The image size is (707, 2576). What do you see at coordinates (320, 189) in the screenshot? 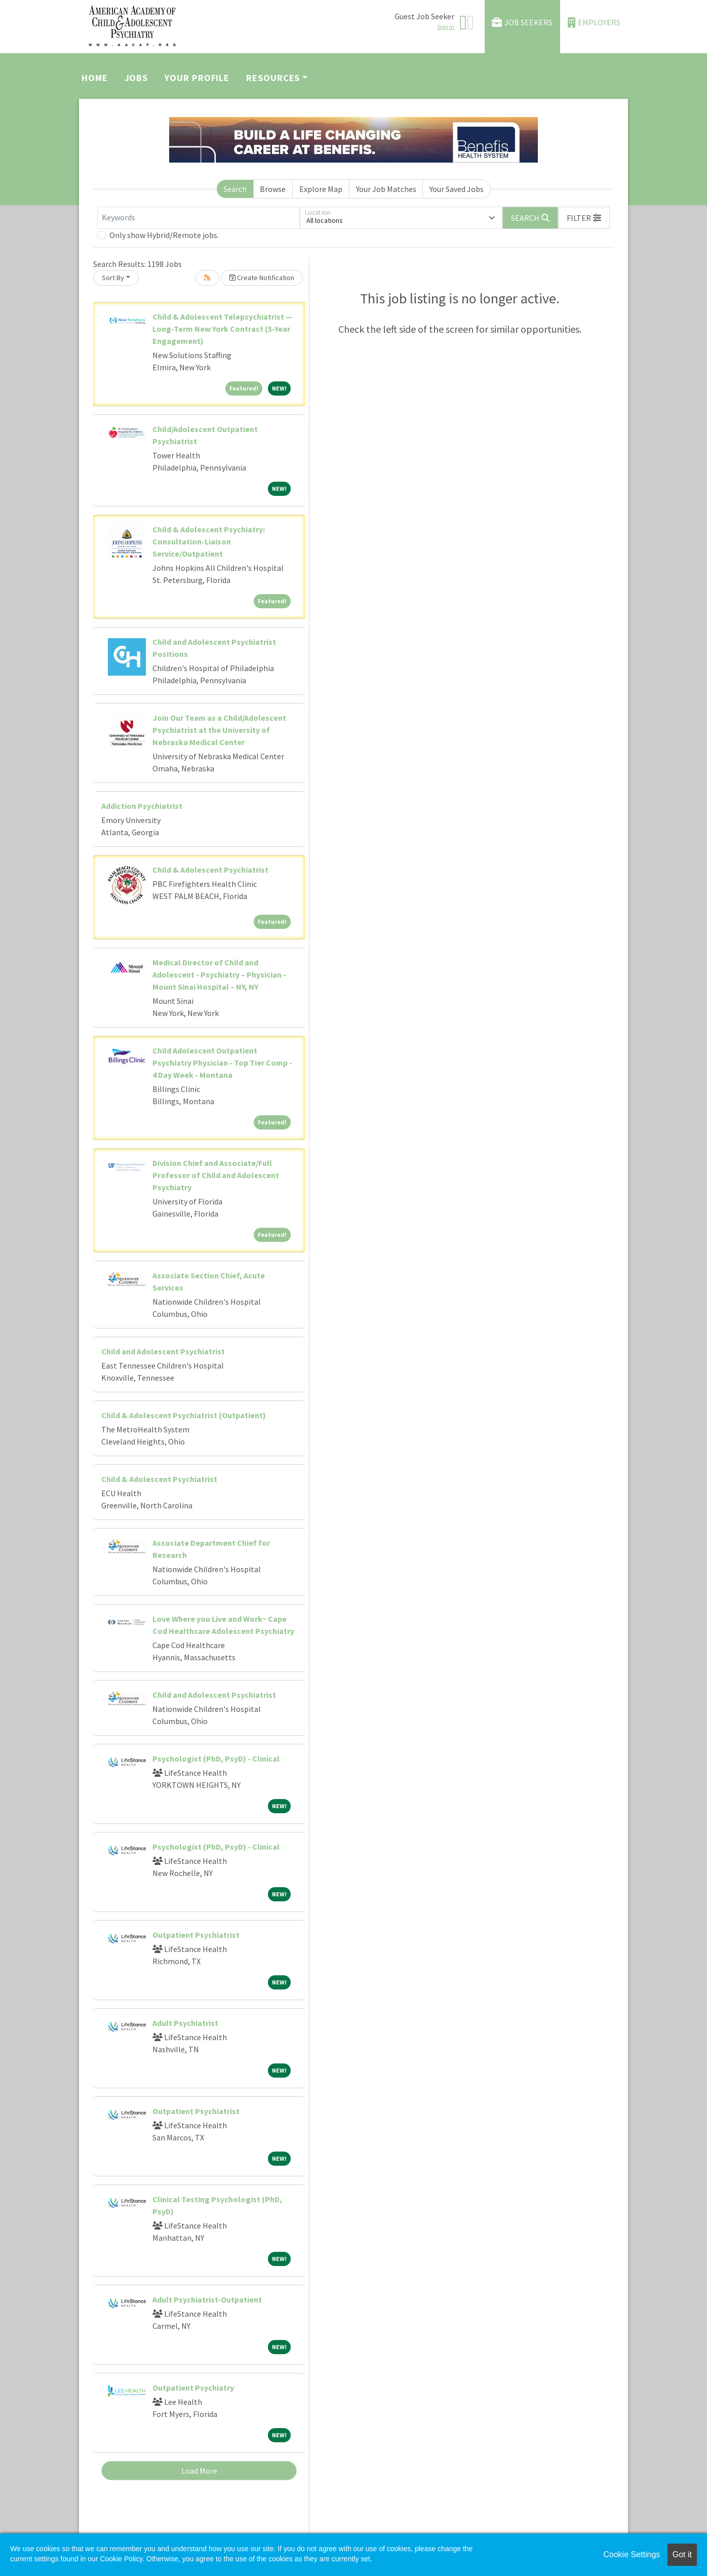
I see `Explore Map` at bounding box center [320, 189].